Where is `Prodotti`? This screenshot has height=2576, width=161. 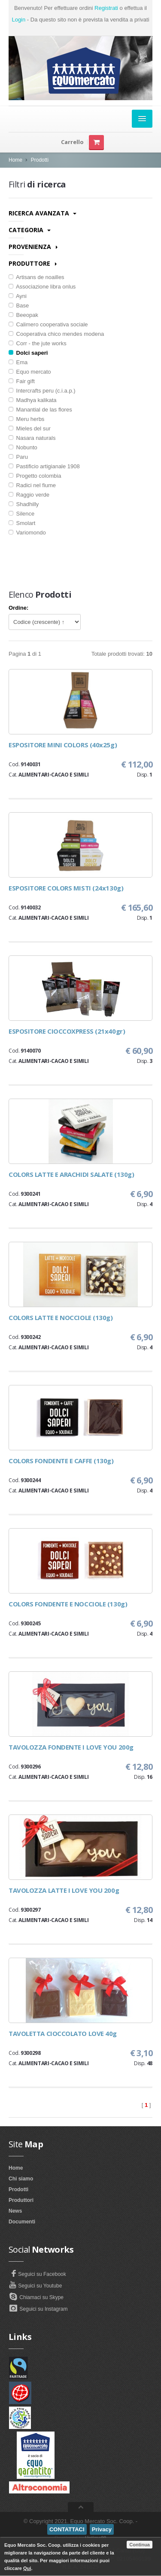 Prodotti is located at coordinates (40, 160).